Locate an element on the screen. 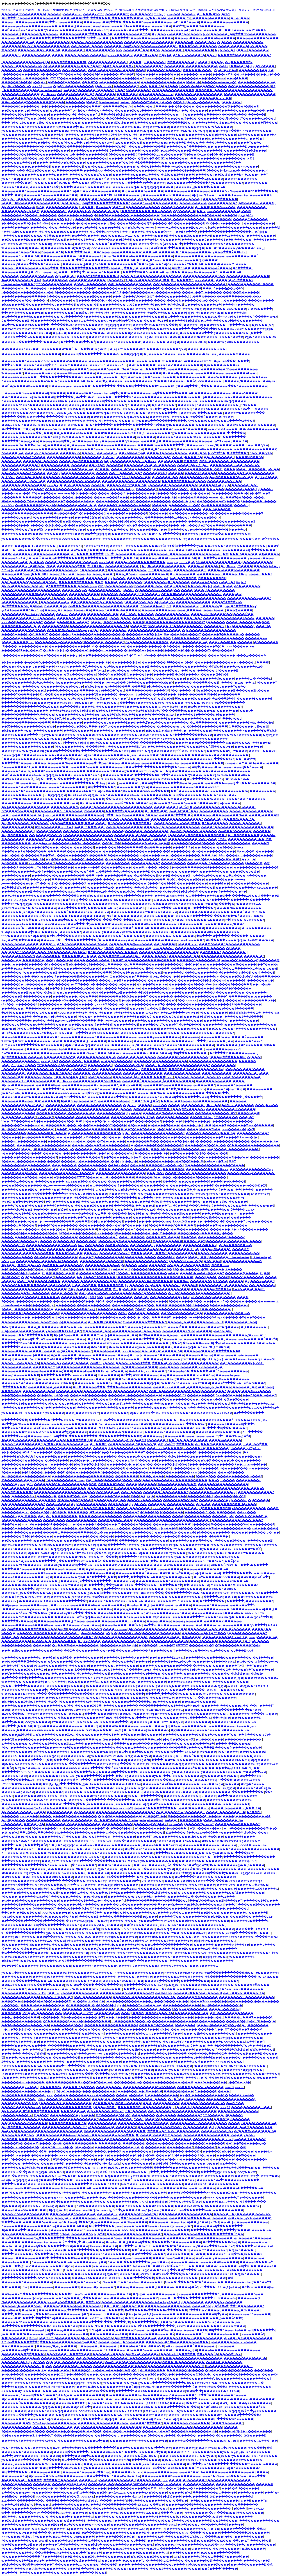  ���������߹ۿ� is located at coordinates (141, 2410).